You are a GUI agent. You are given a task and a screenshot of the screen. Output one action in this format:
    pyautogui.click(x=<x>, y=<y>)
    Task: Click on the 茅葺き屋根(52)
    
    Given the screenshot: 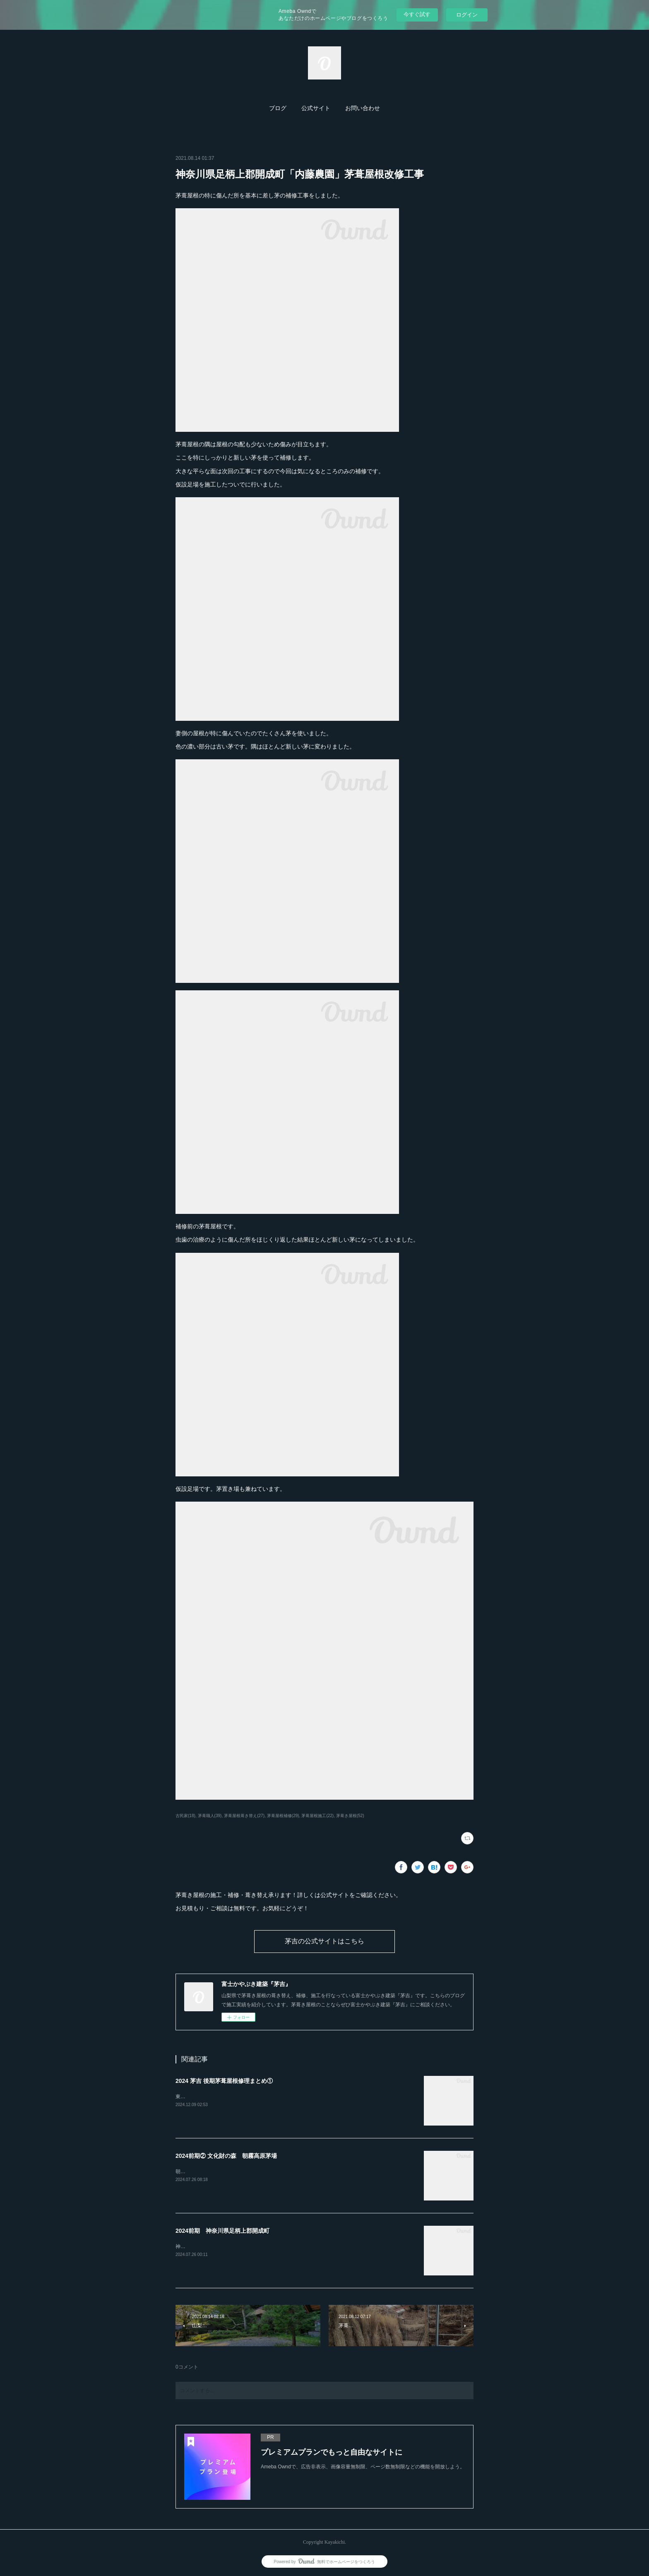 What is the action you would take?
    pyautogui.click(x=350, y=1815)
    